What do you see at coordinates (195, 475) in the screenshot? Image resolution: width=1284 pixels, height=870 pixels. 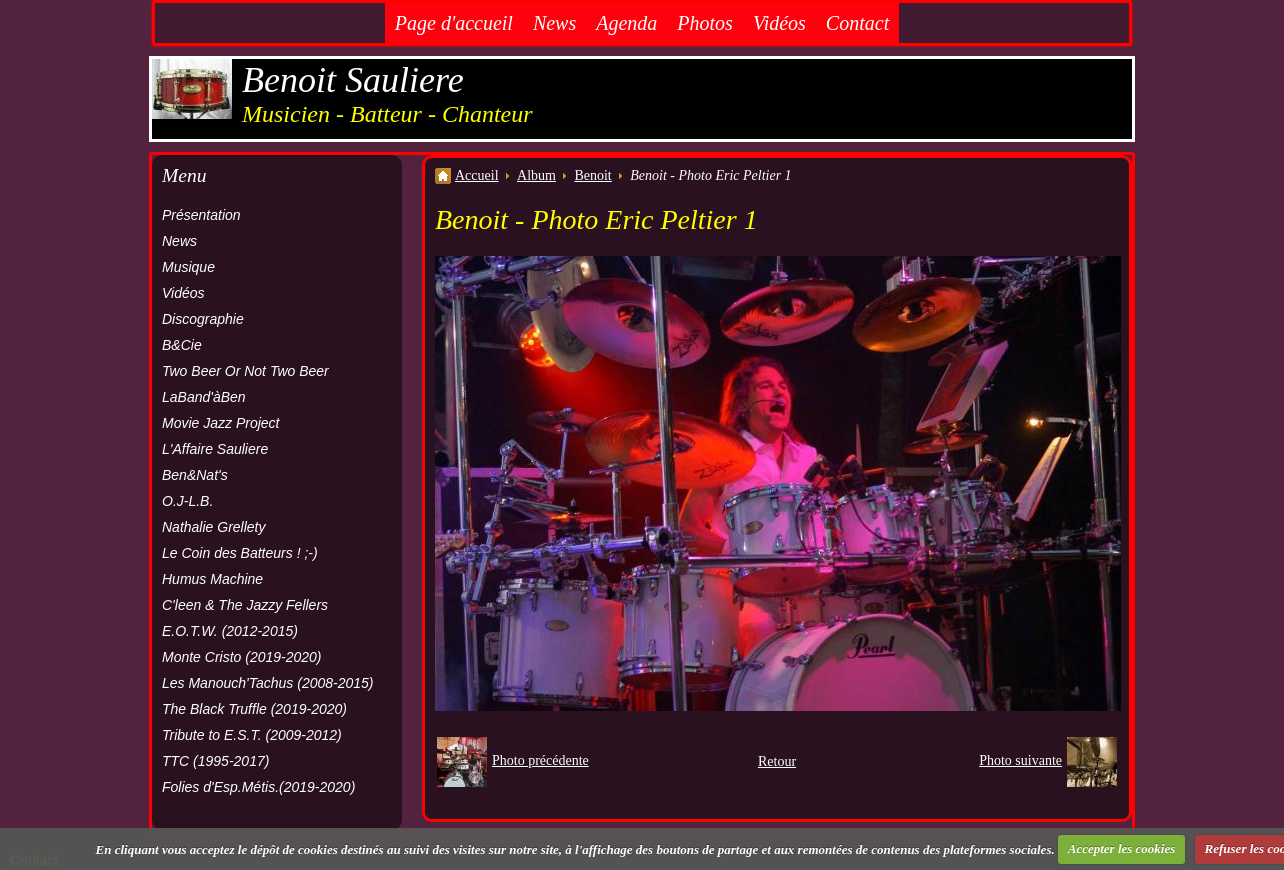 I see `Ben&Nat's` at bounding box center [195, 475].